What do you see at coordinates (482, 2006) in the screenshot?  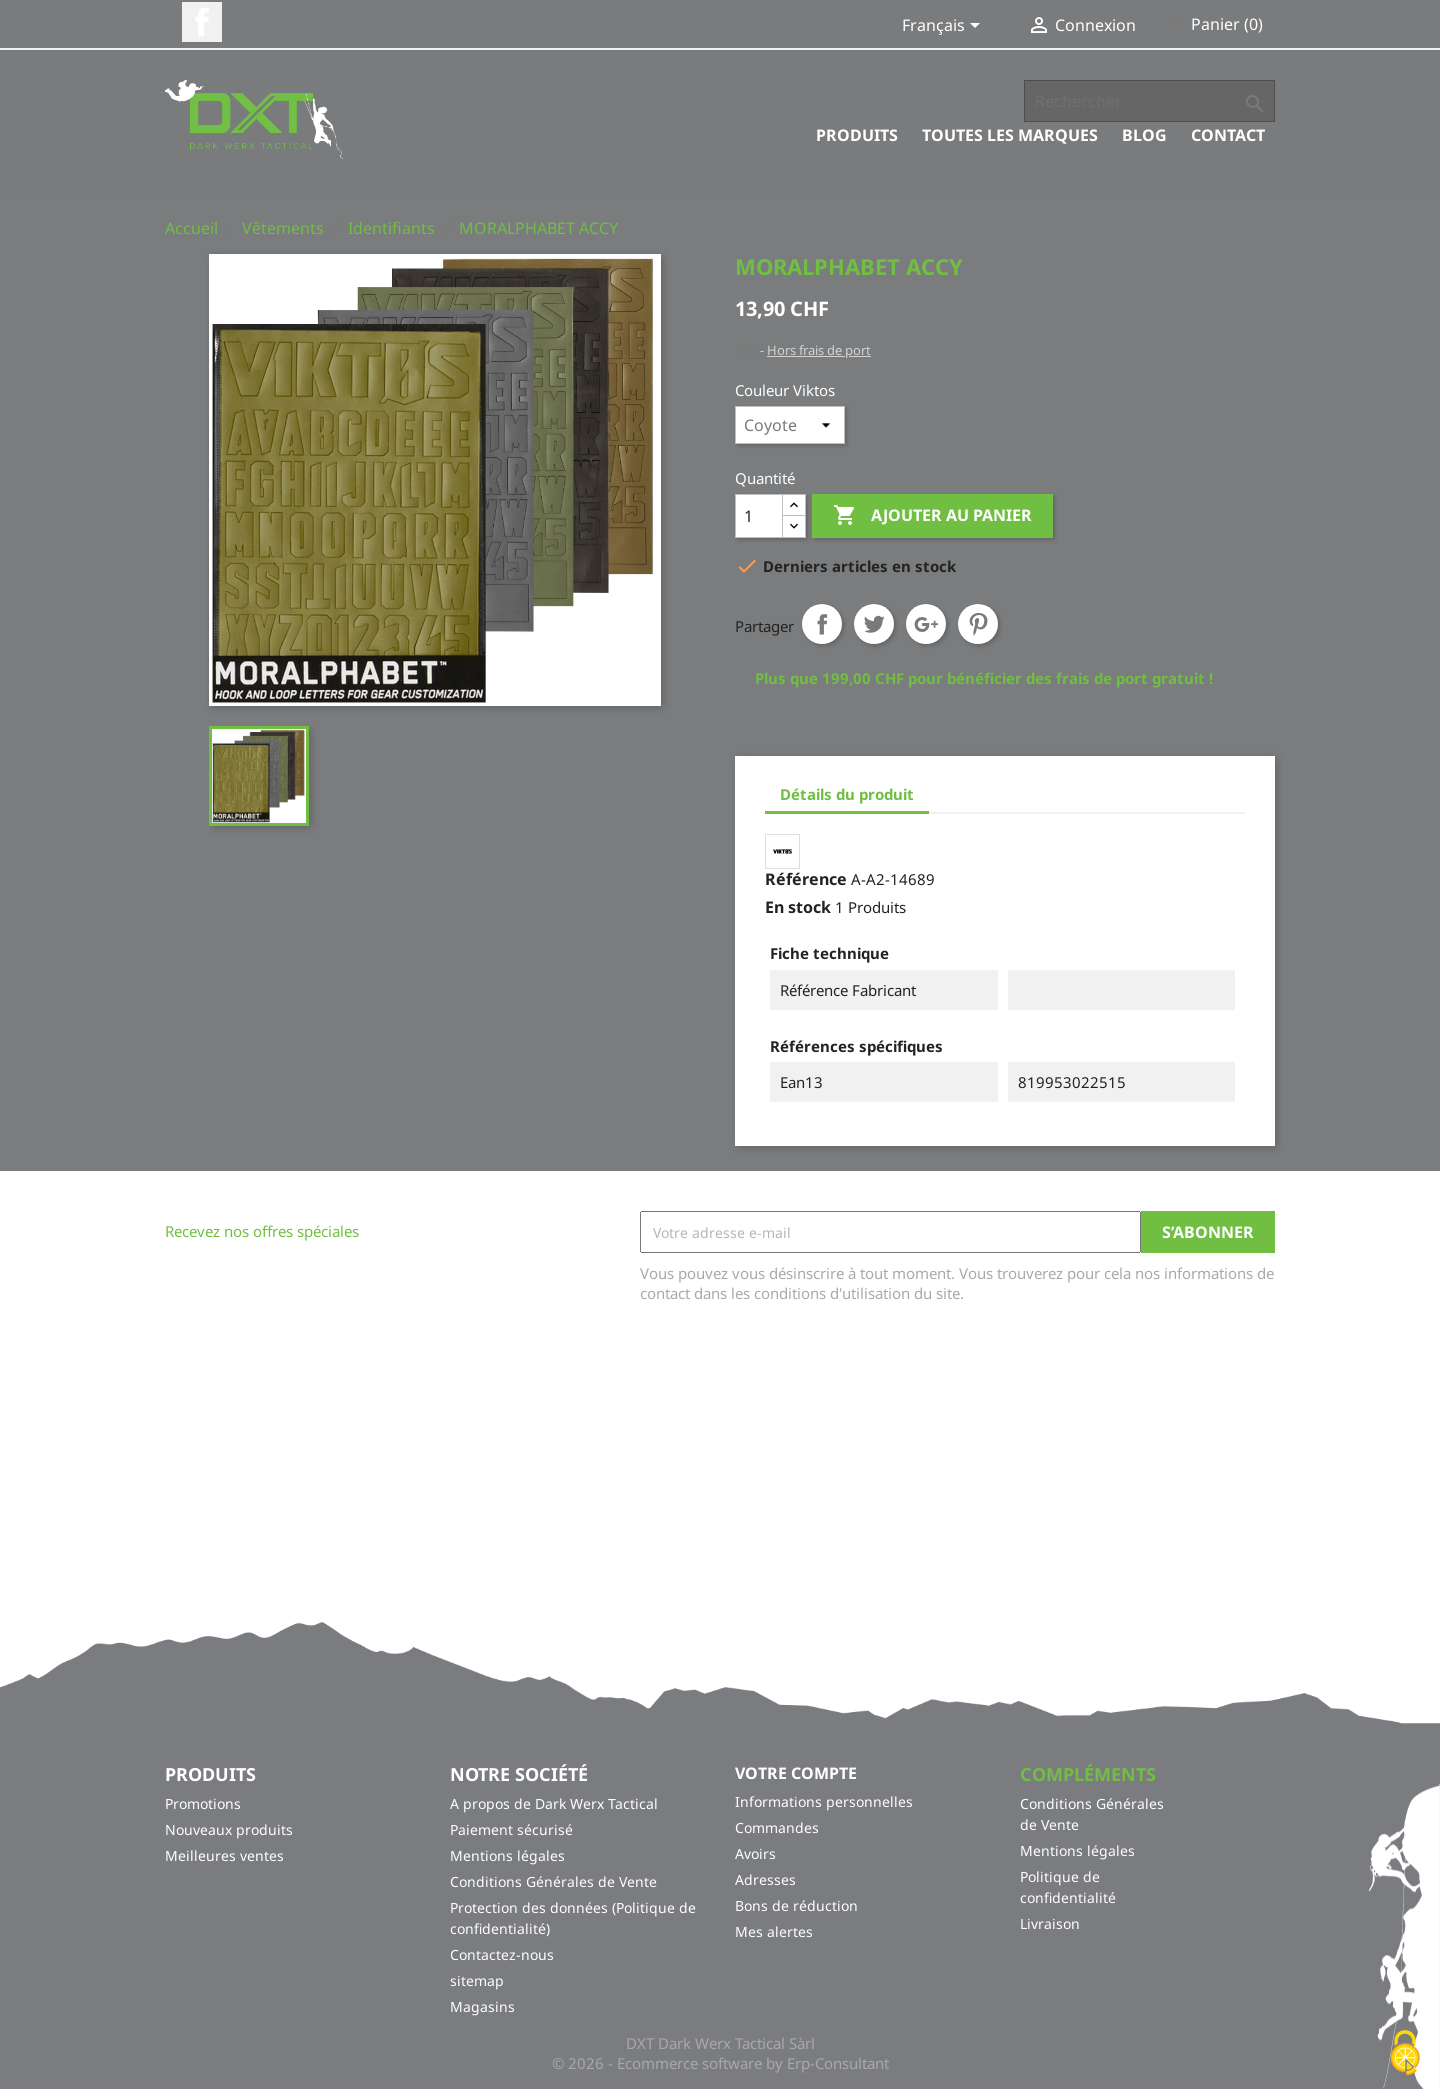 I see `Magasins` at bounding box center [482, 2006].